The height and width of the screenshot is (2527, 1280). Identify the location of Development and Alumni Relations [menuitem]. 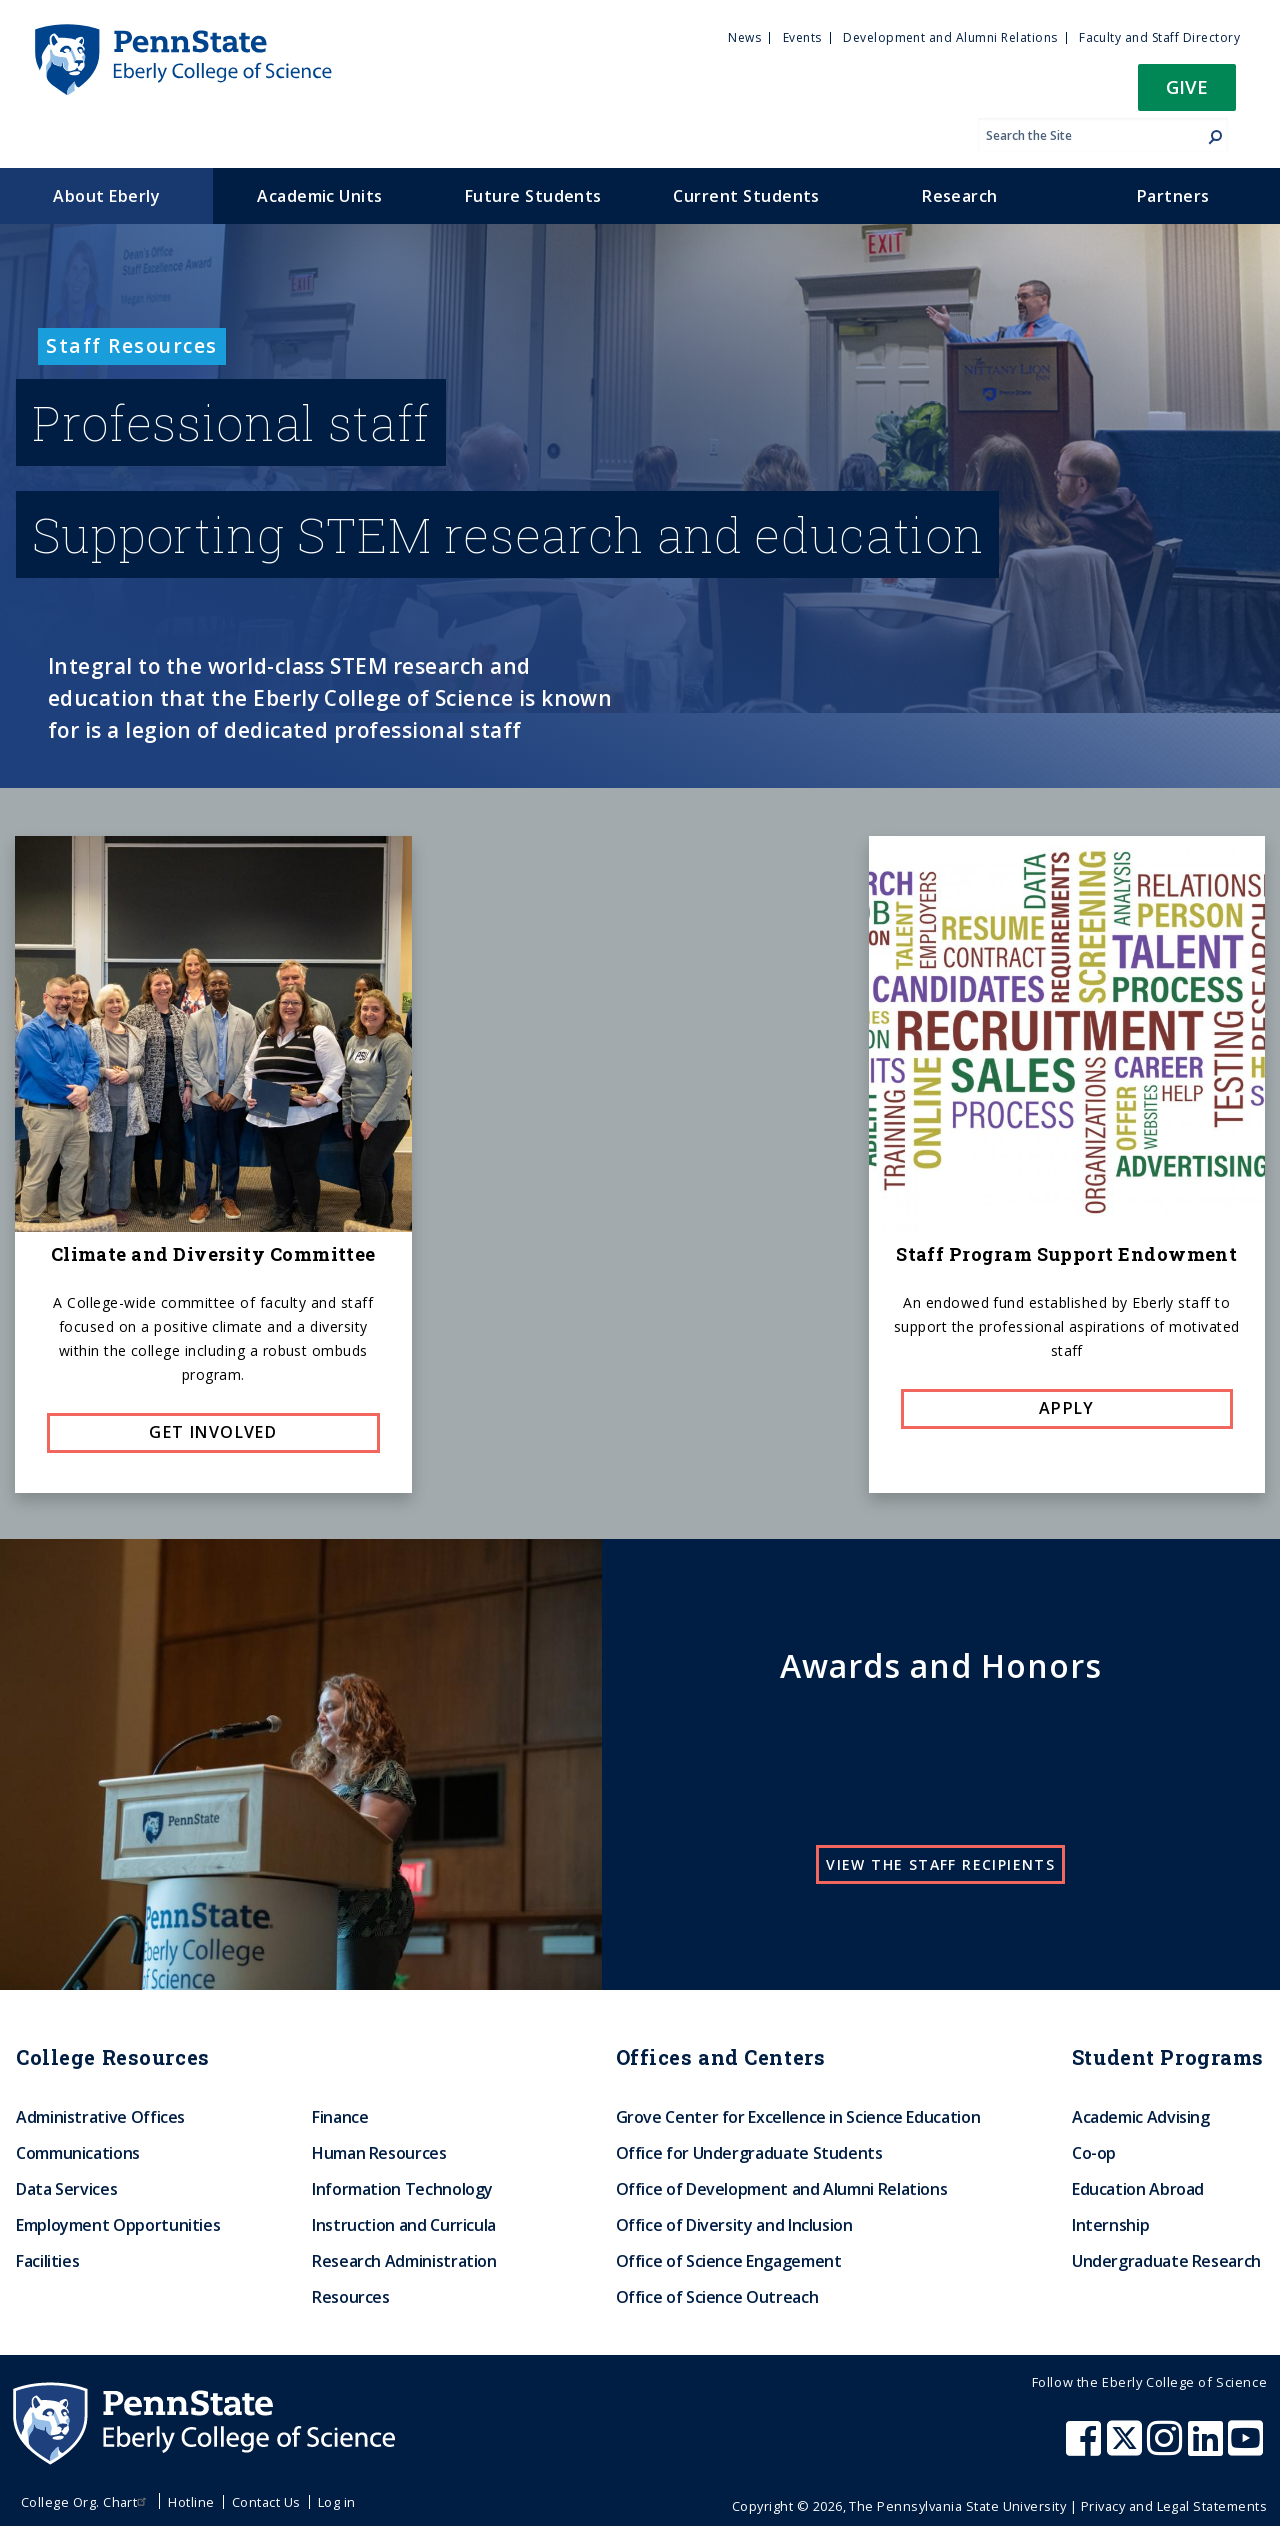
(950, 37).